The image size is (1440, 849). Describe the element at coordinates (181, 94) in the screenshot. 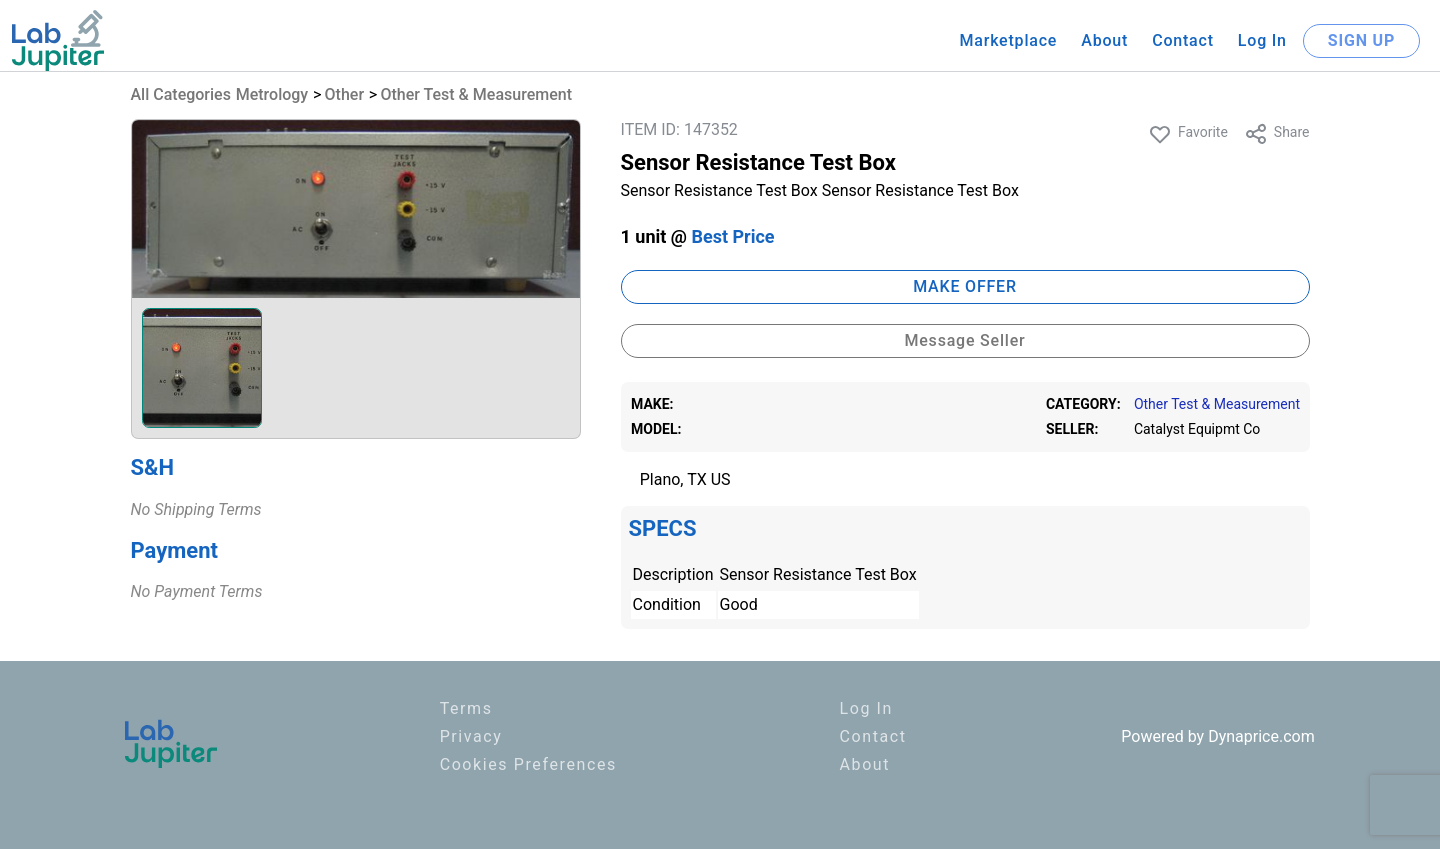

I see `All Categories` at that location.